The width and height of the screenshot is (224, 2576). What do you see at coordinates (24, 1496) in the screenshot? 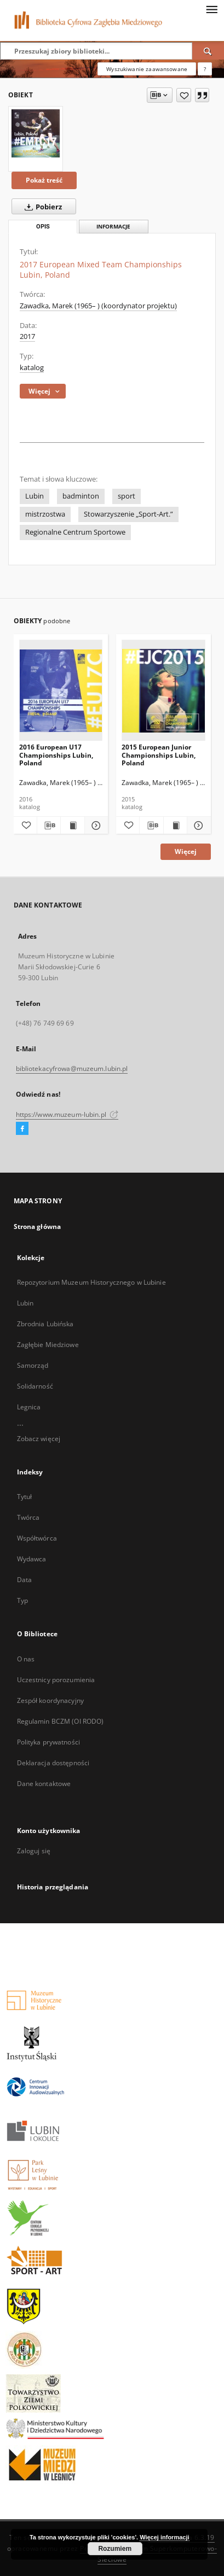
I see `Tytuł` at bounding box center [24, 1496].